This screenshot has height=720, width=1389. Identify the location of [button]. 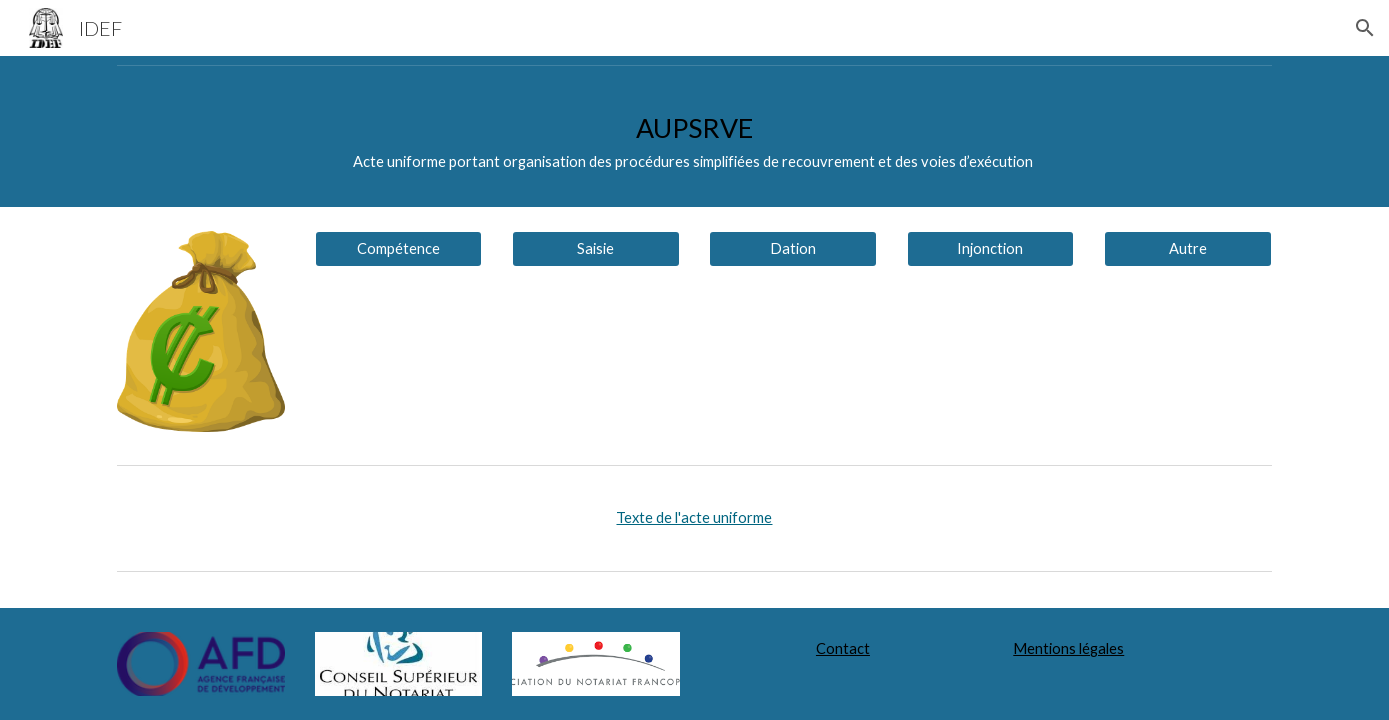
(1365, 28).